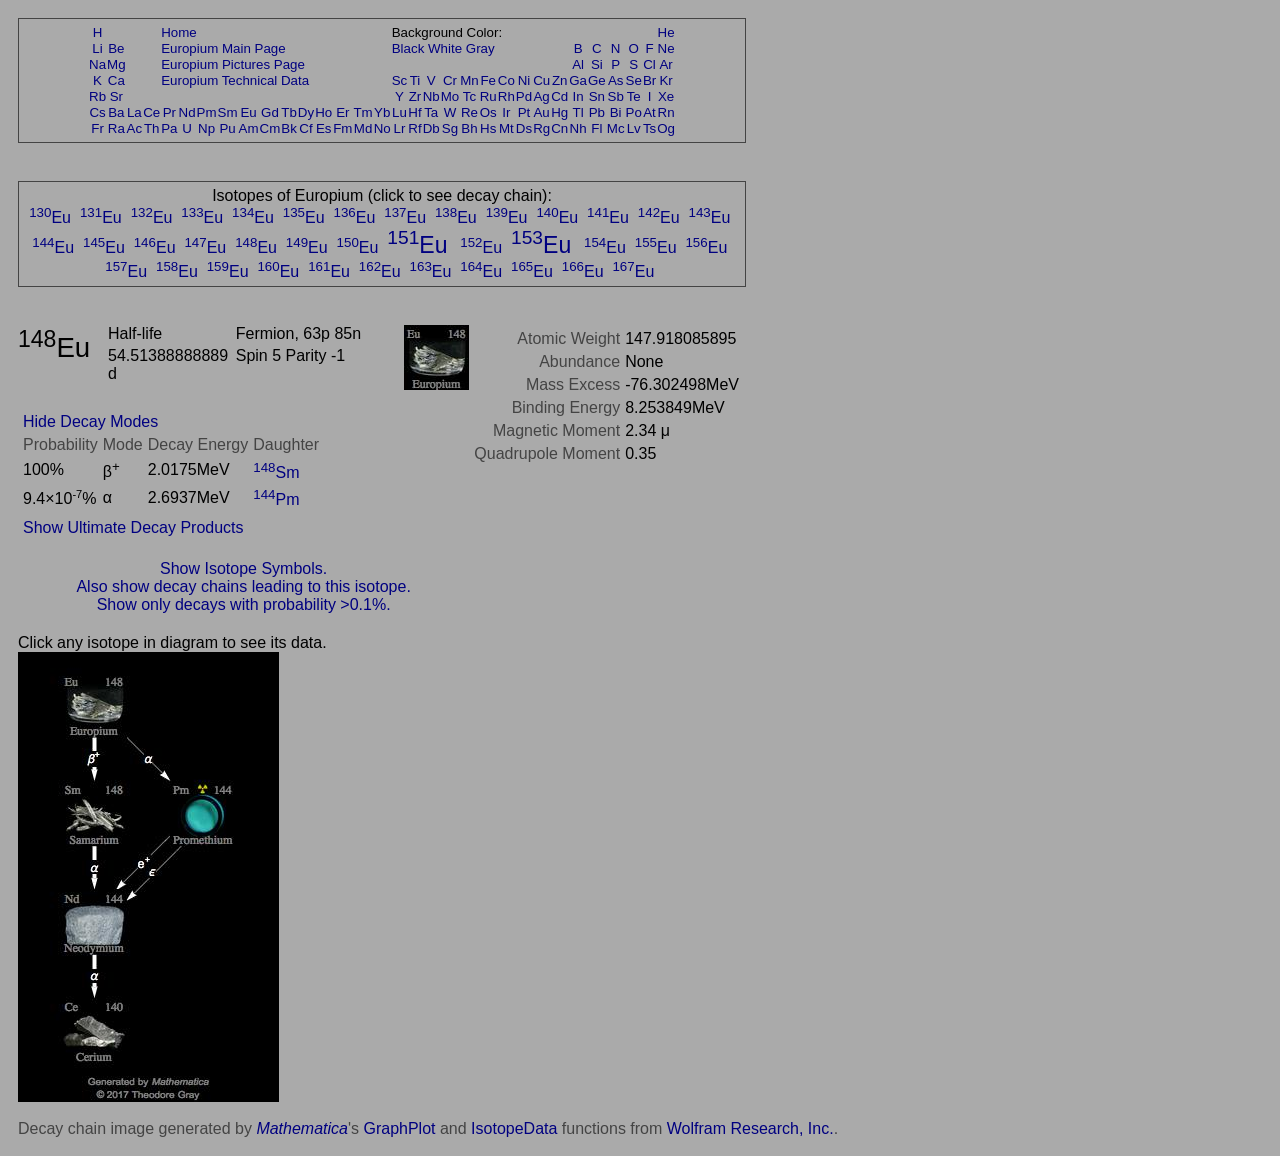 The image size is (1280, 1156). I want to click on Rh, so click(506, 96).